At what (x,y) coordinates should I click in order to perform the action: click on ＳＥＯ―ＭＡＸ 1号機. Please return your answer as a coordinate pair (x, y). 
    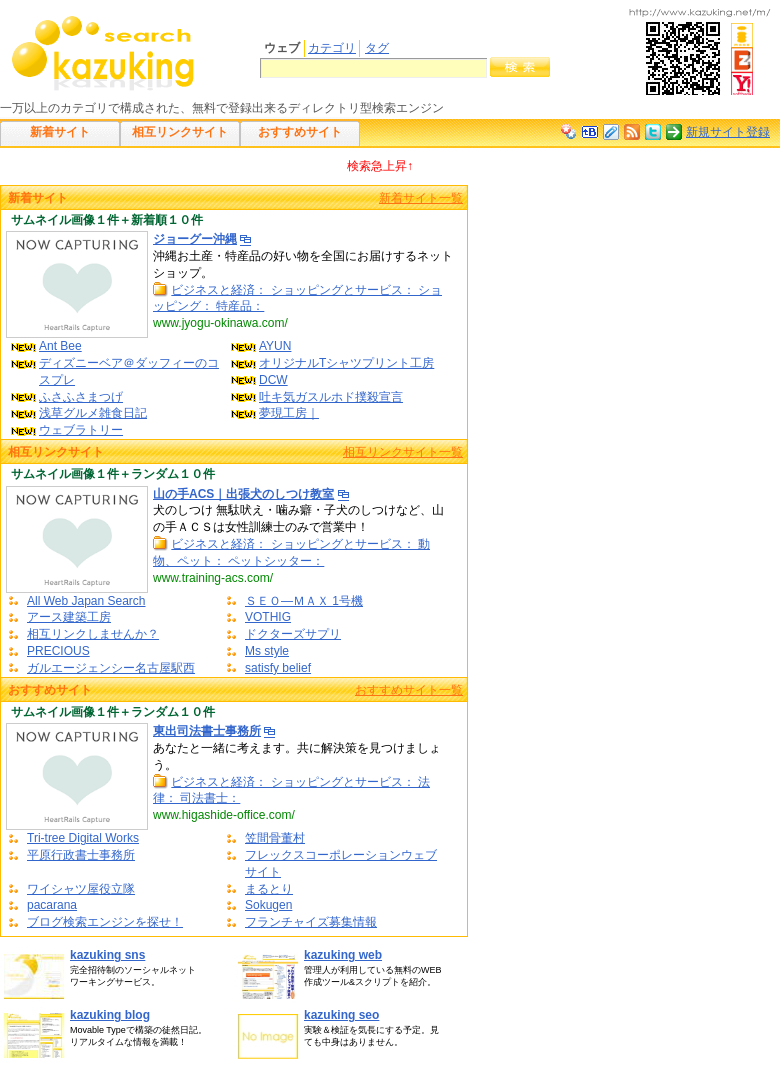
    Looking at the image, I should click on (304, 601).